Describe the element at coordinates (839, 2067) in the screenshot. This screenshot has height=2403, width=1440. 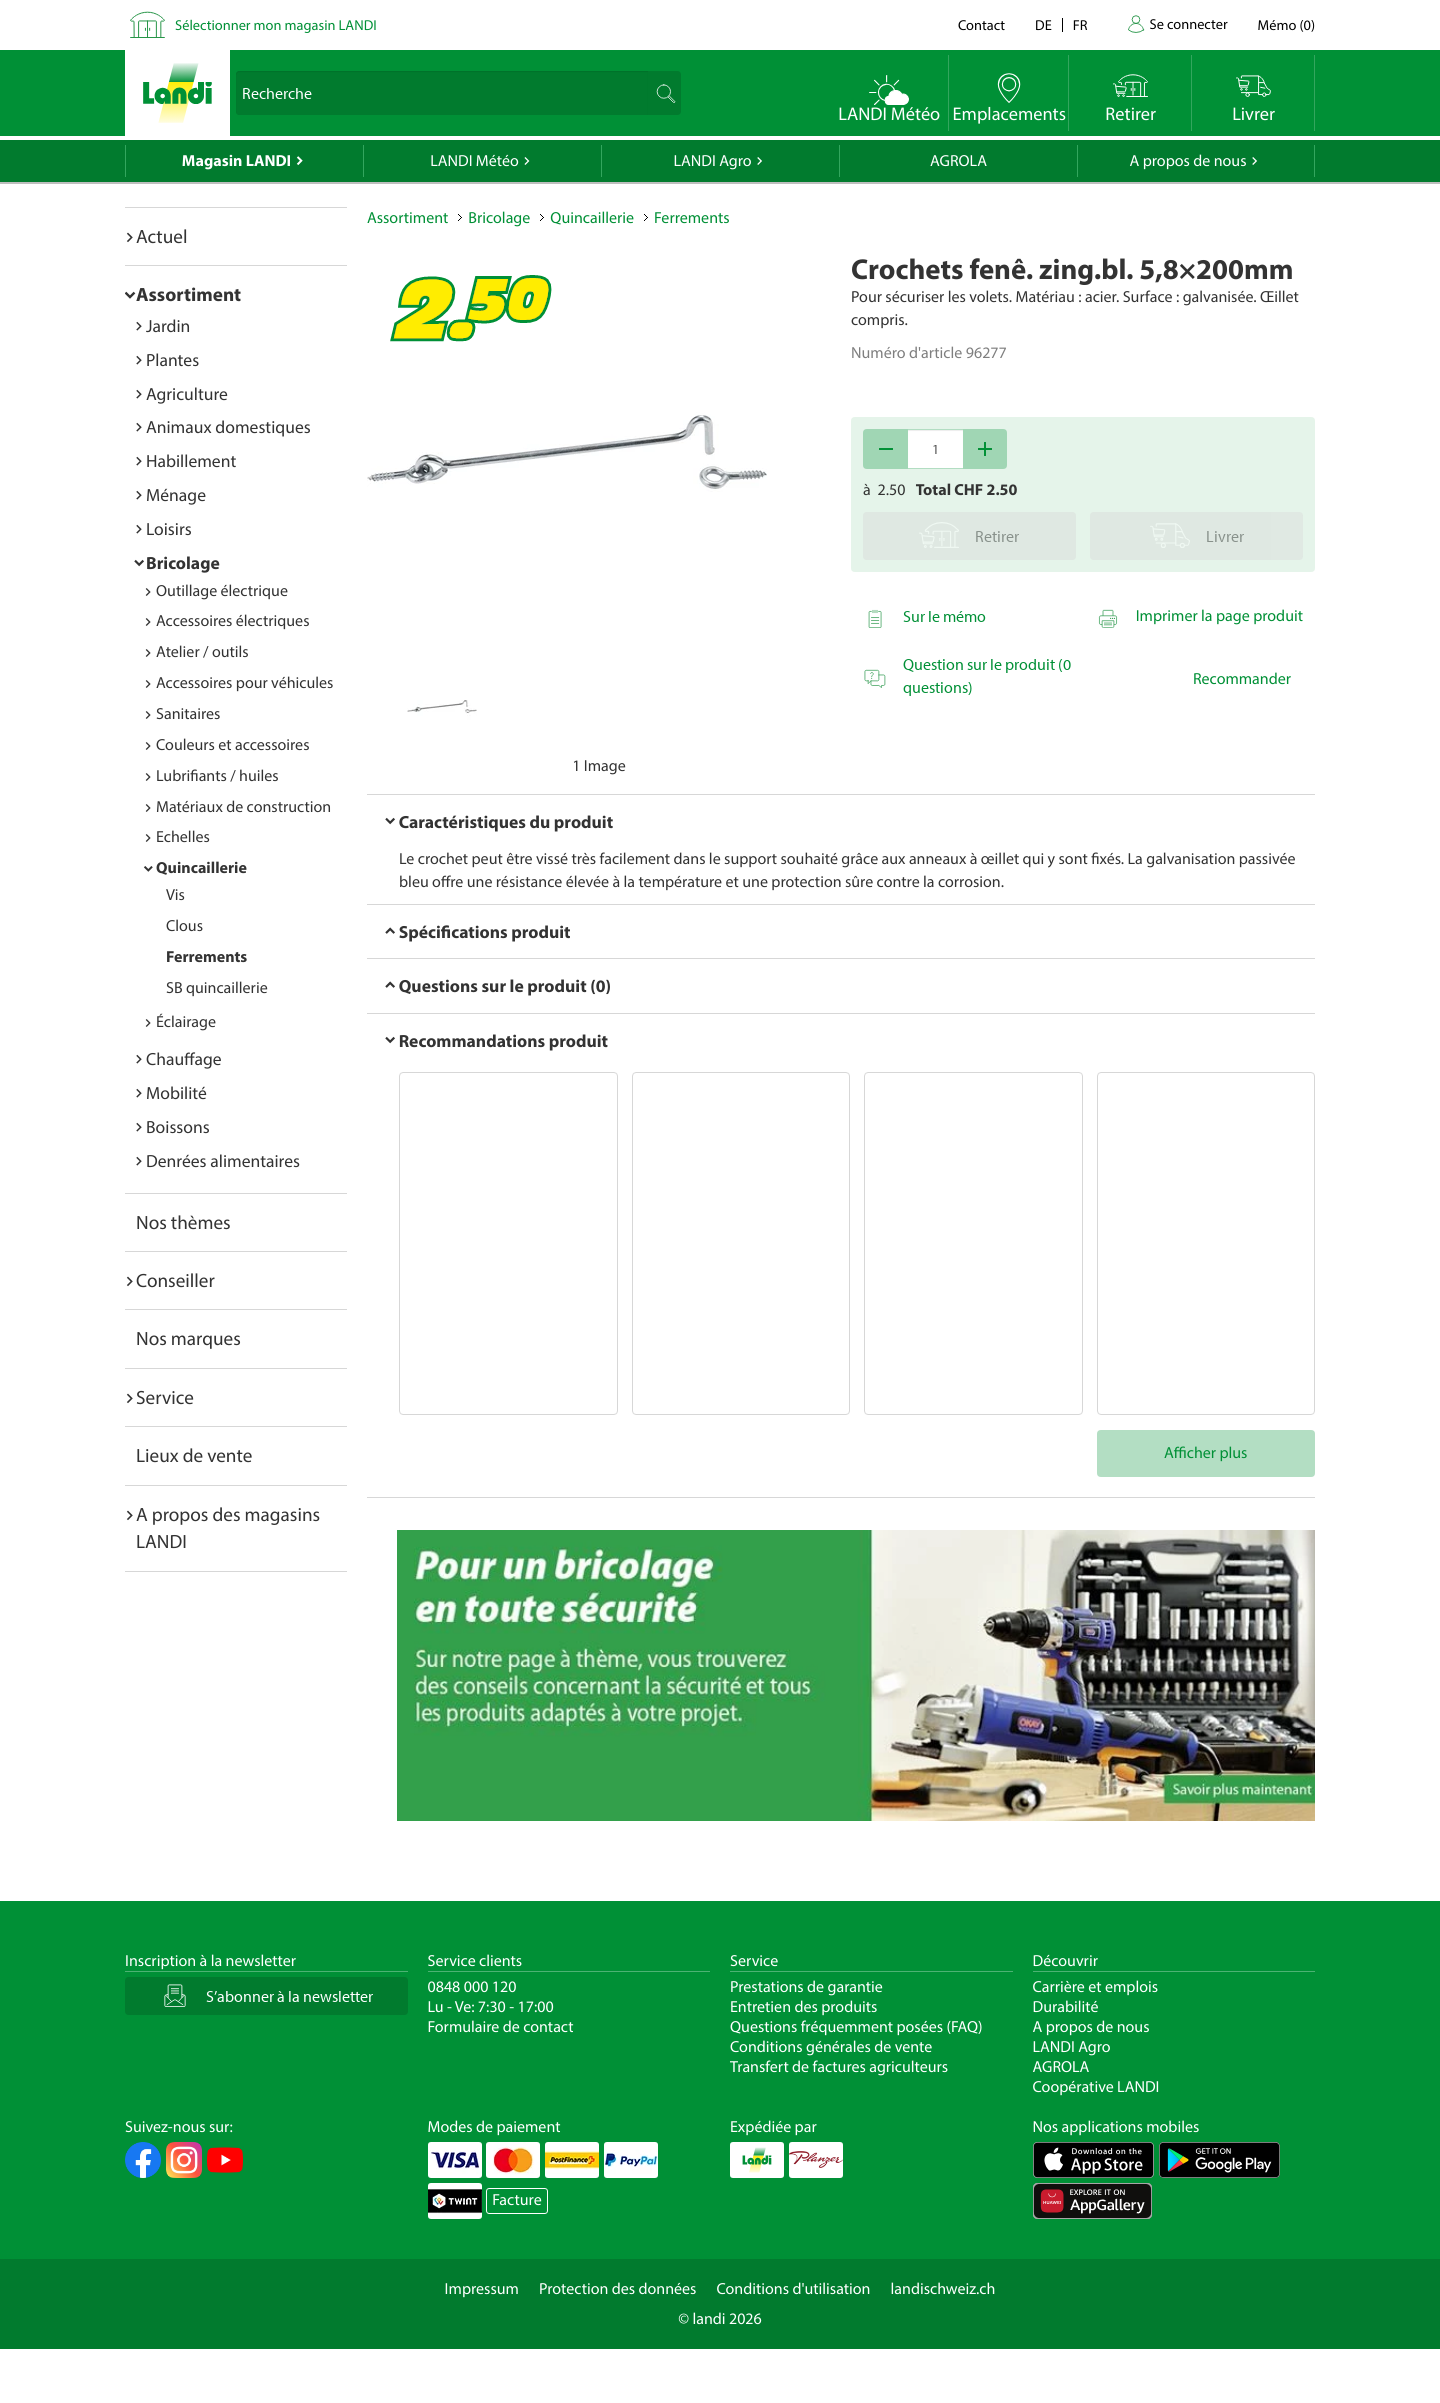
I see `Transfert de factures agriculteurs` at that location.